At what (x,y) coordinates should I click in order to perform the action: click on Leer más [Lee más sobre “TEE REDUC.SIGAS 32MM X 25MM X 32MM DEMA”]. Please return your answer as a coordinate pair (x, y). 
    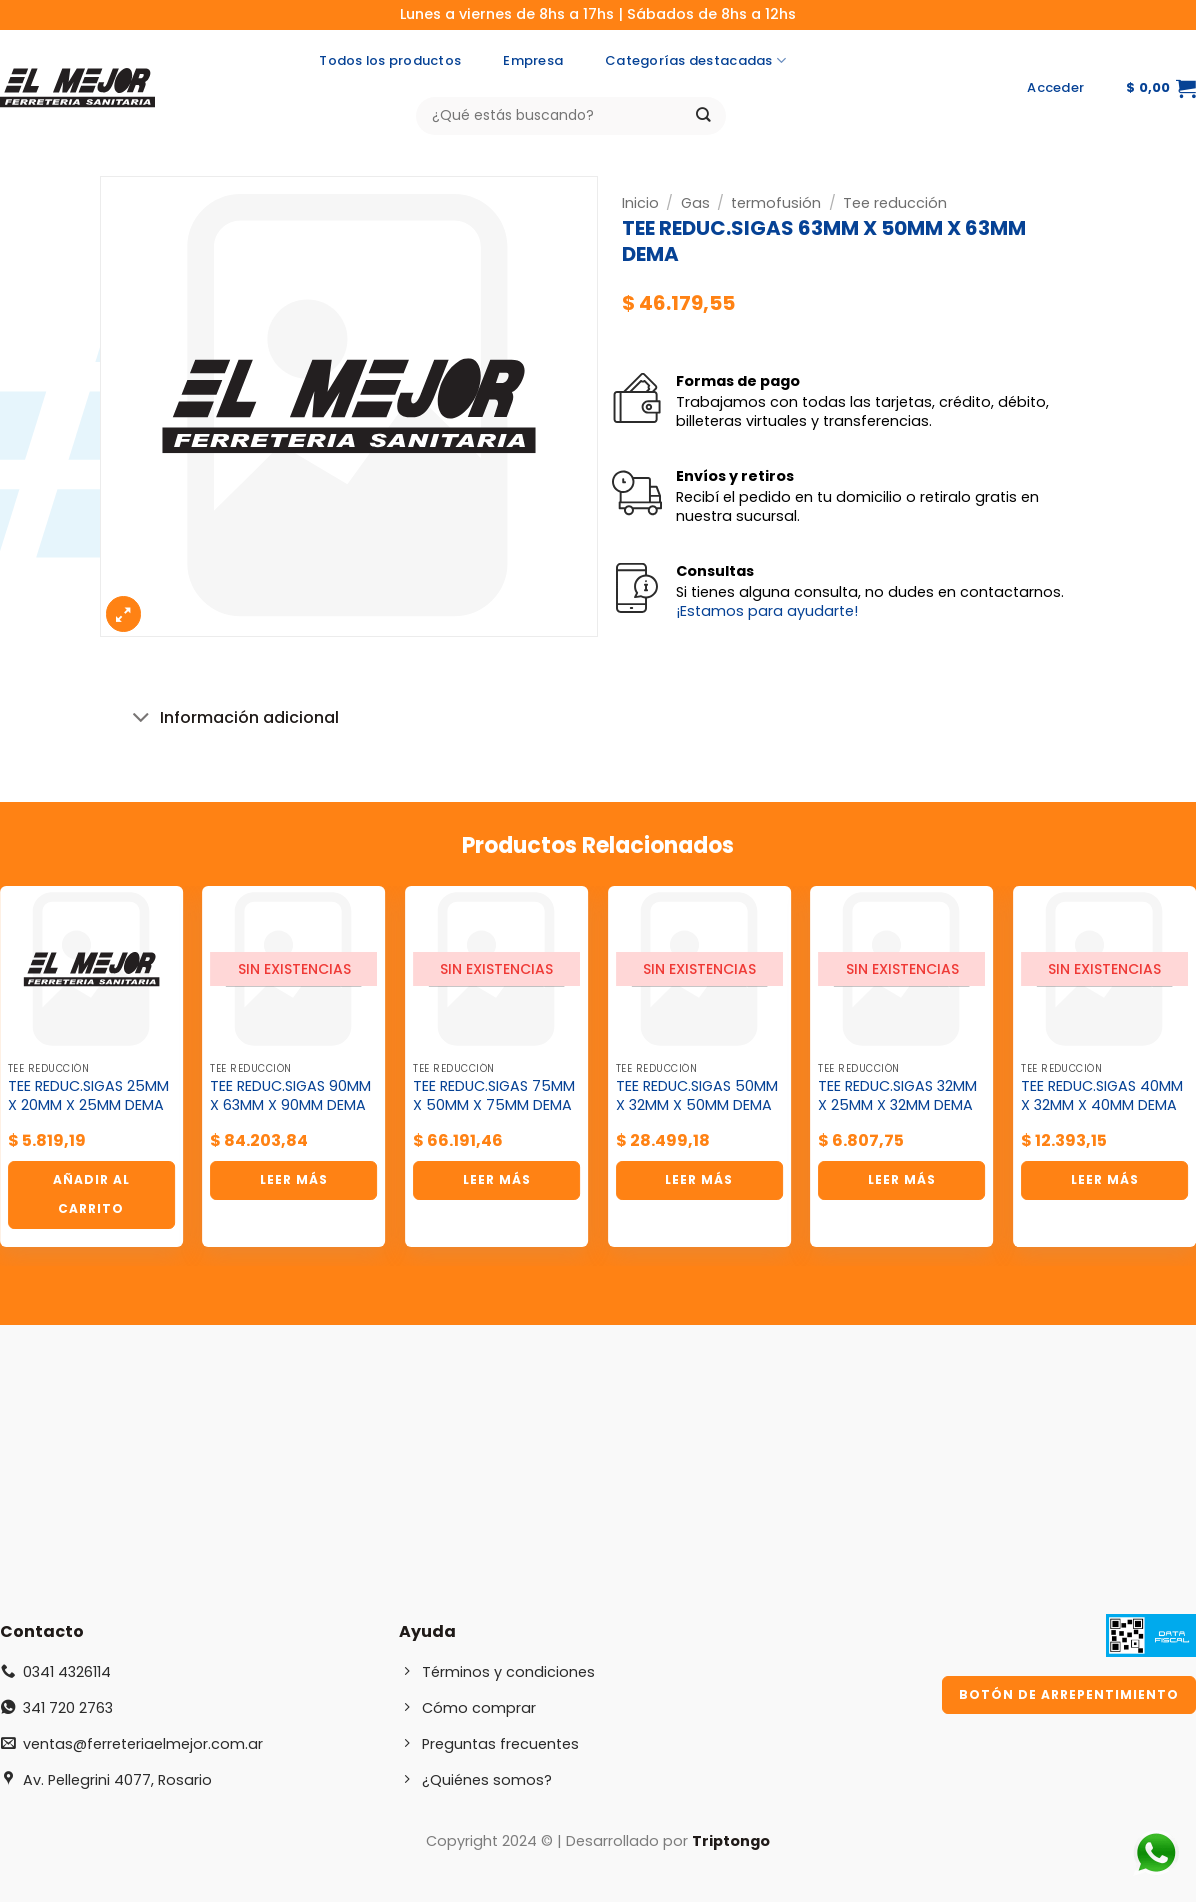
    Looking at the image, I should click on (902, 1179).